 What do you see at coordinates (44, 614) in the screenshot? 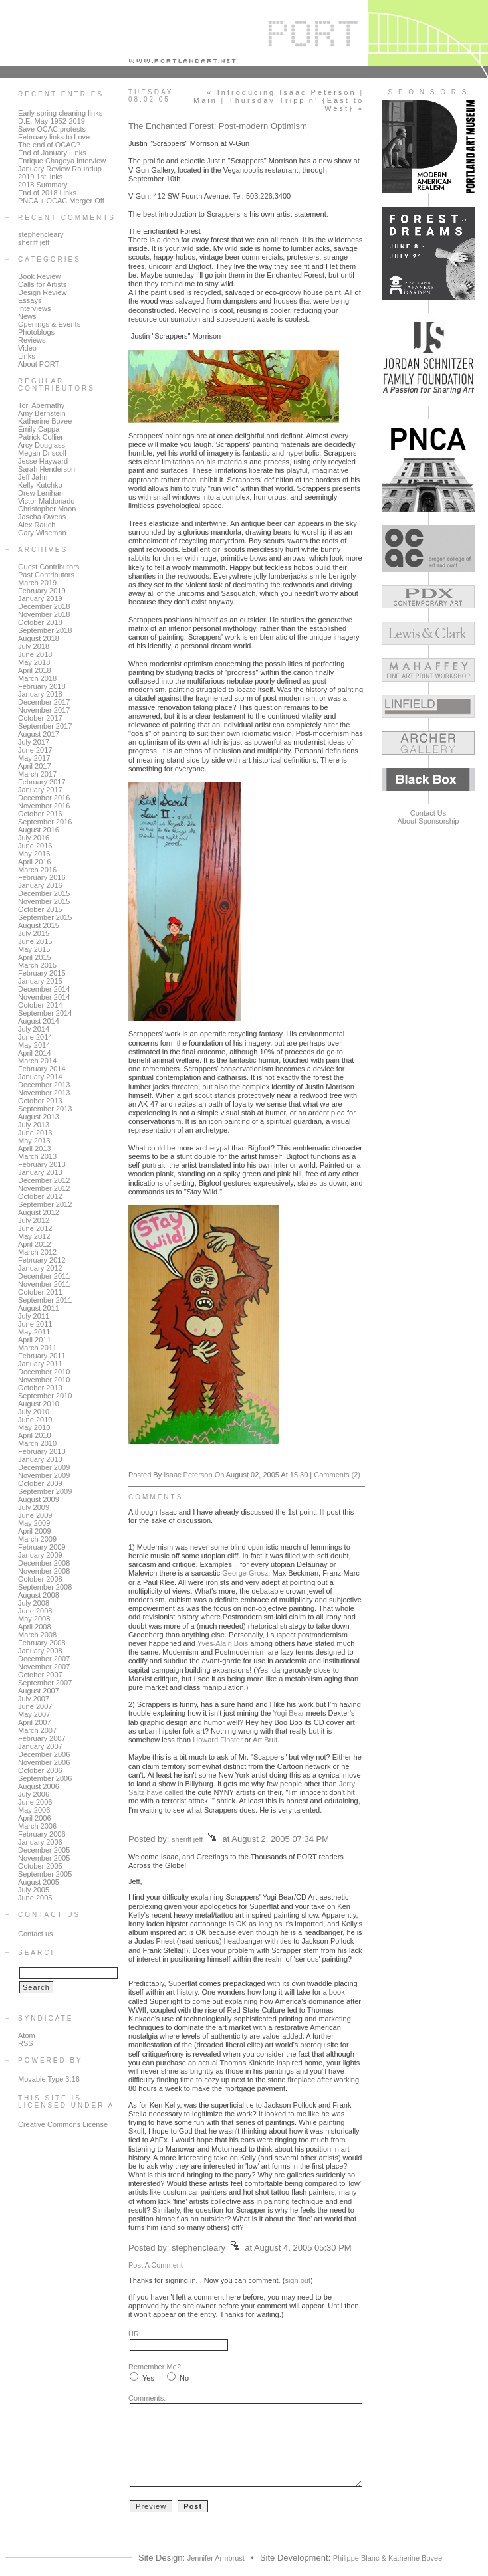
I see `November 2018` at bounding box center [44, 614].